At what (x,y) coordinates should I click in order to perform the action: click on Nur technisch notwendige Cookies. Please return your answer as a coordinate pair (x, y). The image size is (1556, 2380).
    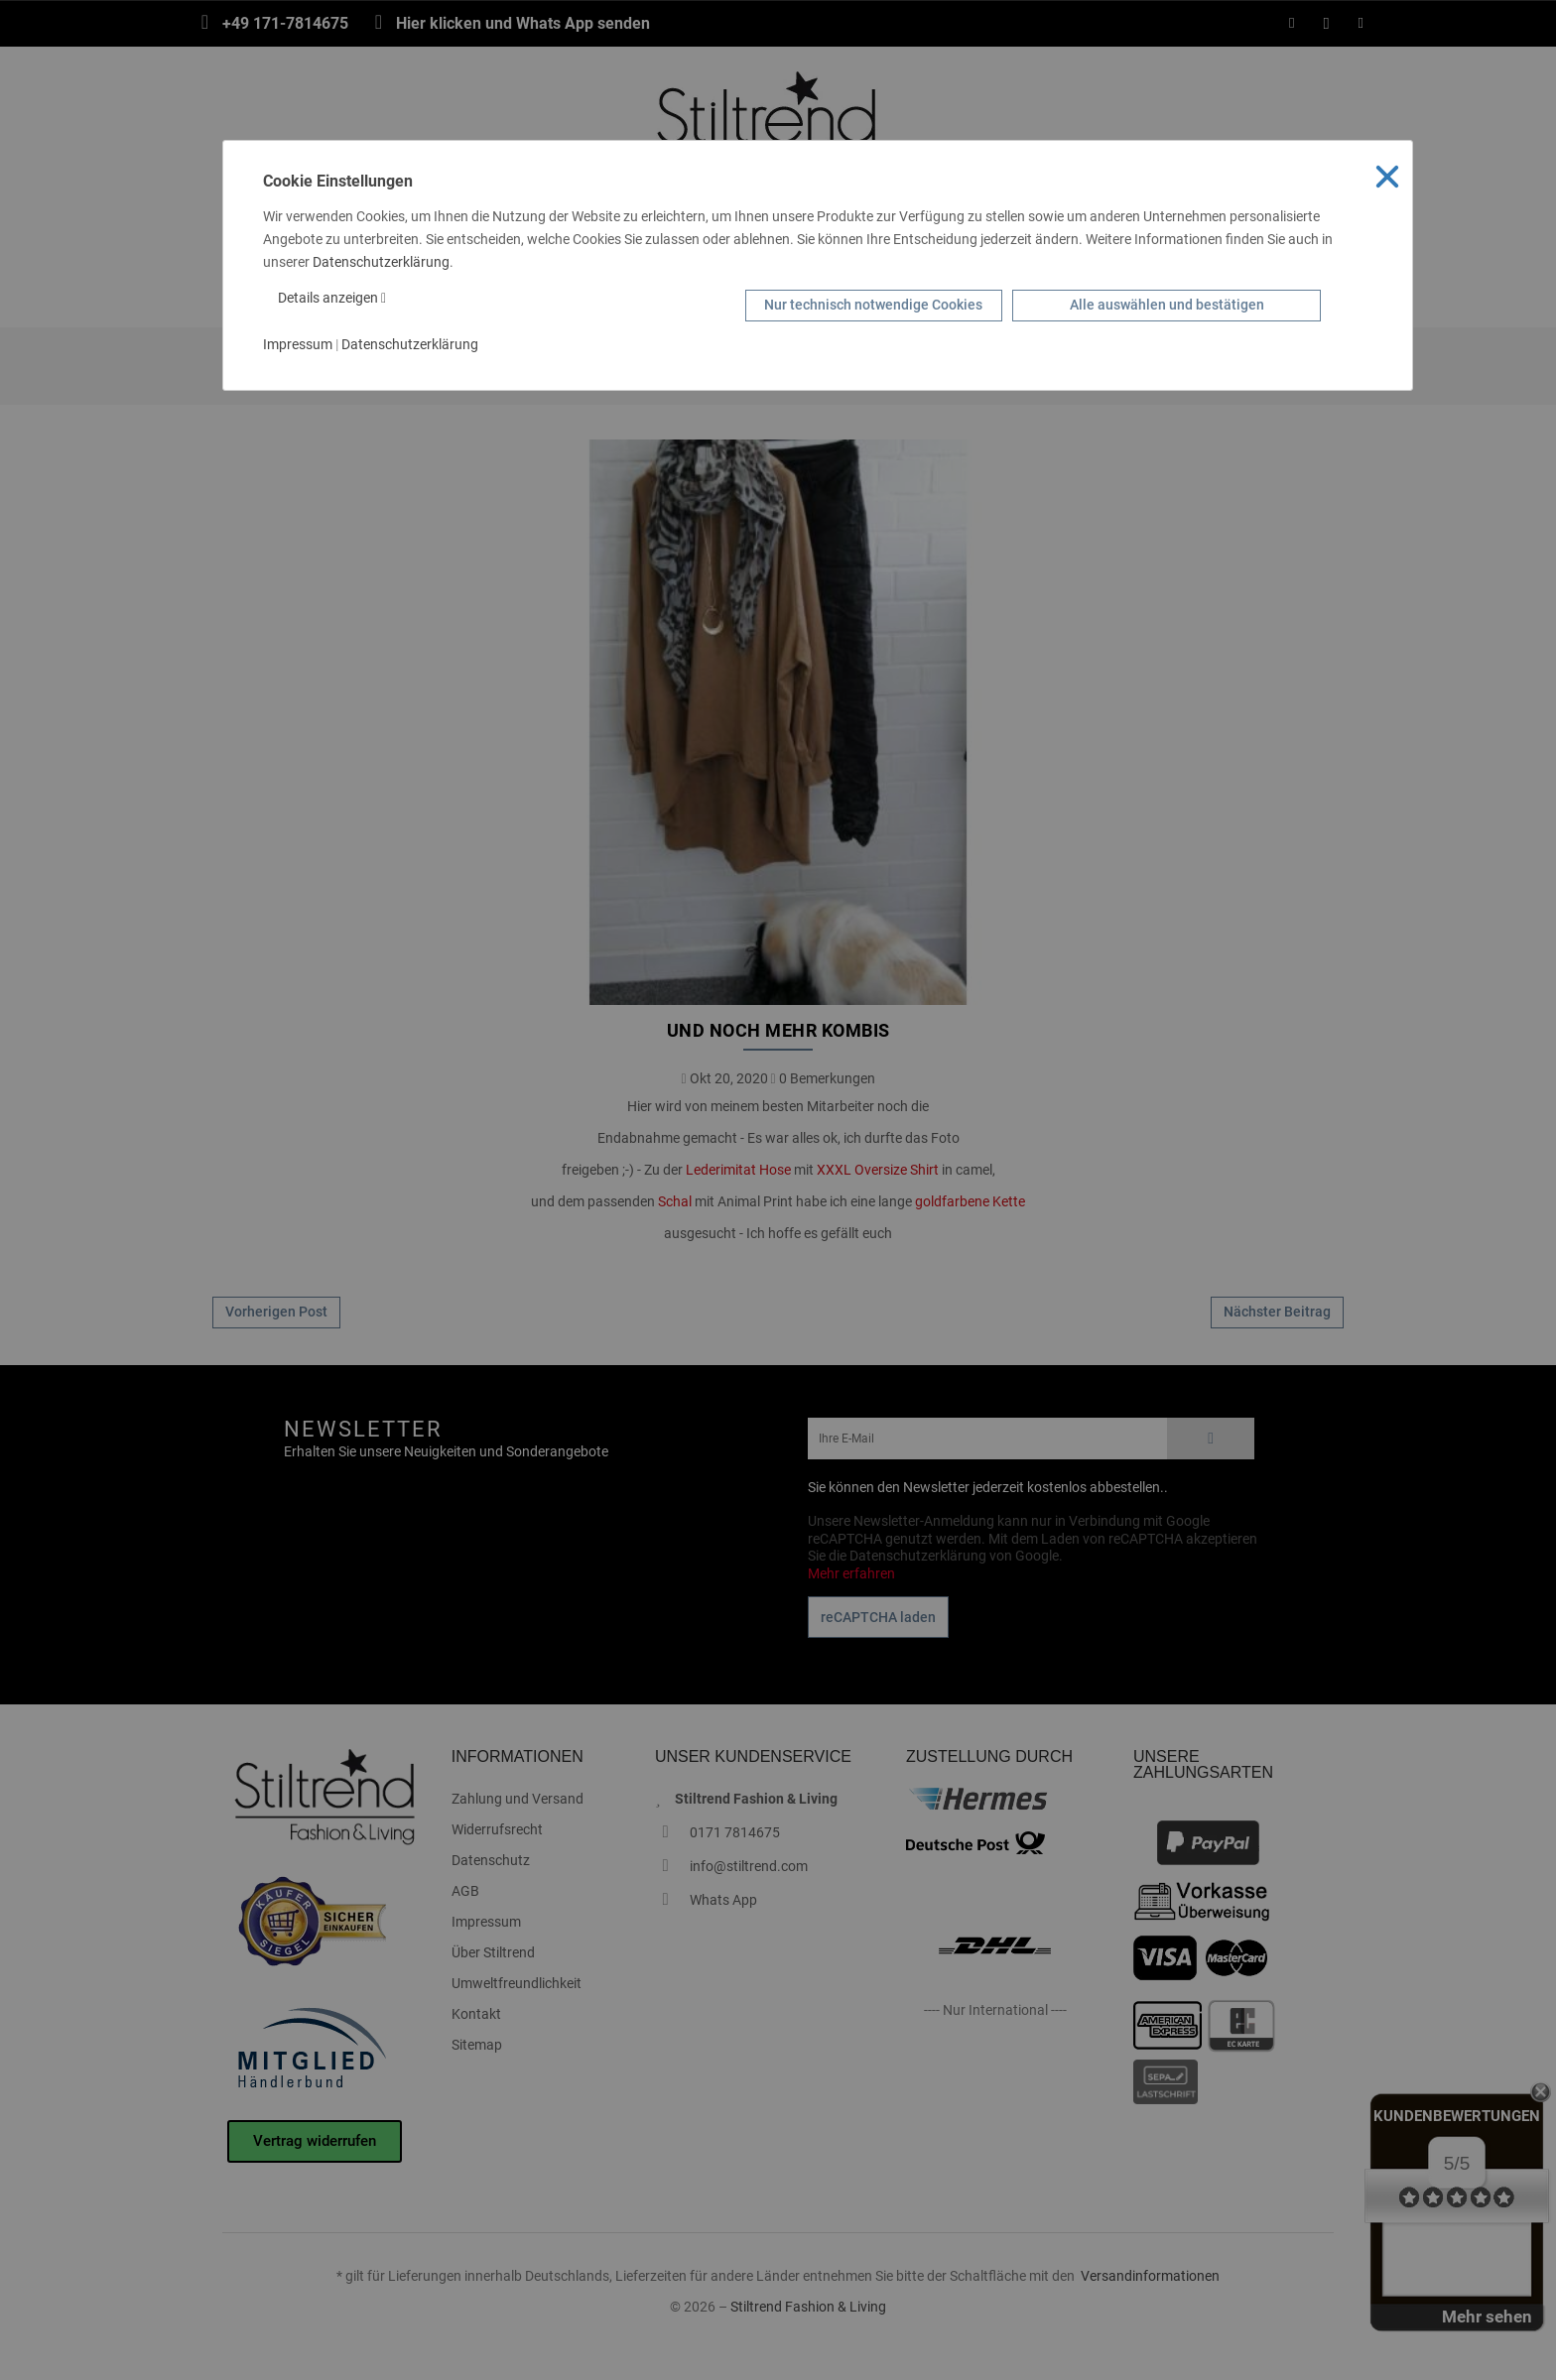
    Looking at the image, I should click on (873, 305).